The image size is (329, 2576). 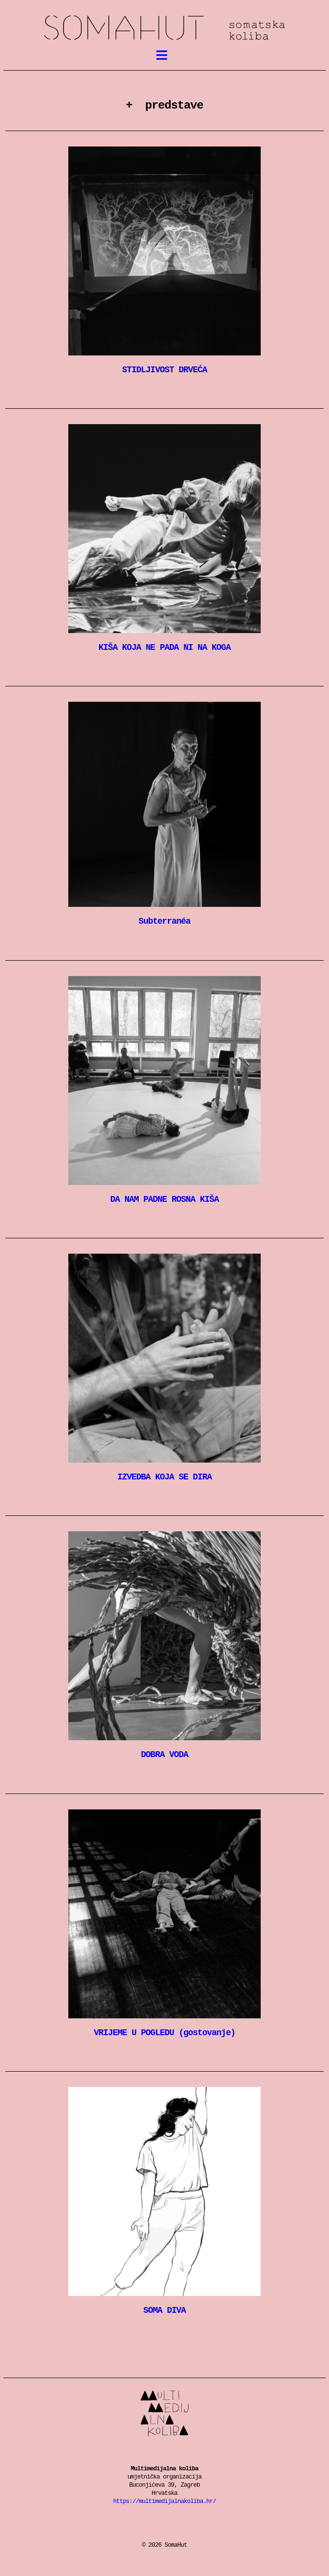 What do you see at coordinates (164, 2501) in the screenshot?
I see `https://multimedijalnakoliba.hr/` at bounding box center [164, 2501].